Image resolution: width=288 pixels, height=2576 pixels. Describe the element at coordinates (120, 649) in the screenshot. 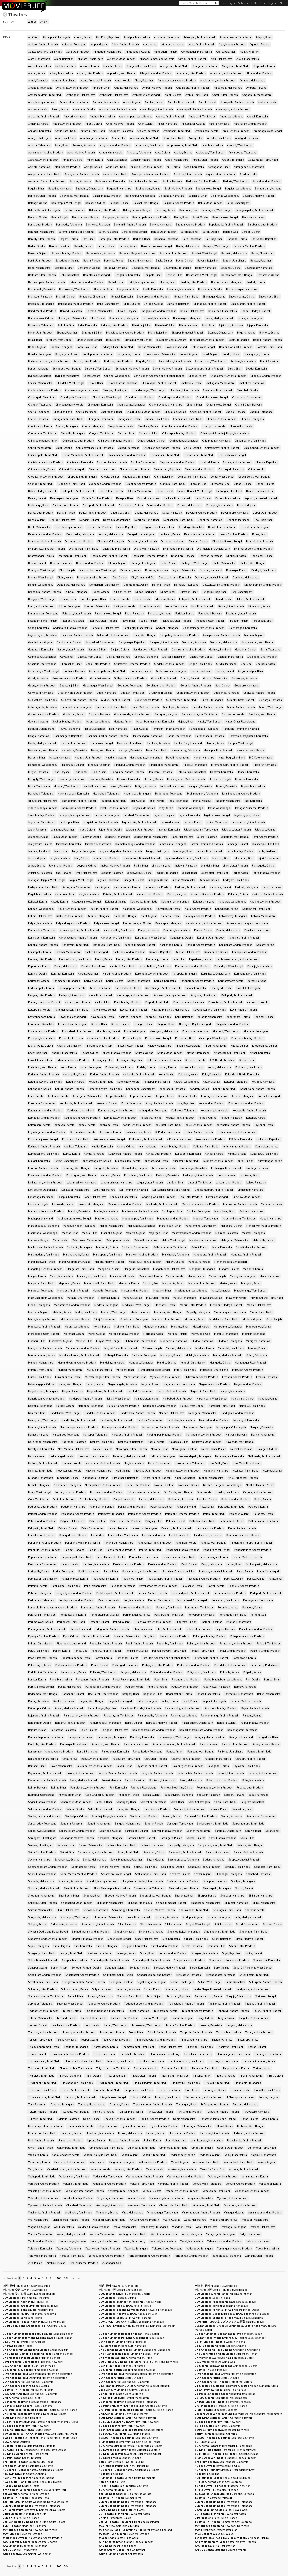

I see `Ganjam, Odisha` at that location.